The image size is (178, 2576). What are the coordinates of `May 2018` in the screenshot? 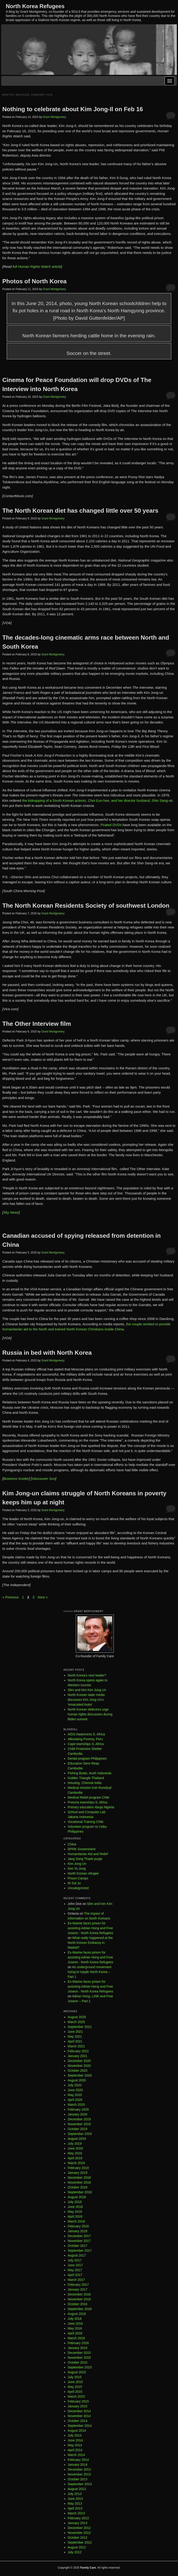 It's located at (75, 2211).